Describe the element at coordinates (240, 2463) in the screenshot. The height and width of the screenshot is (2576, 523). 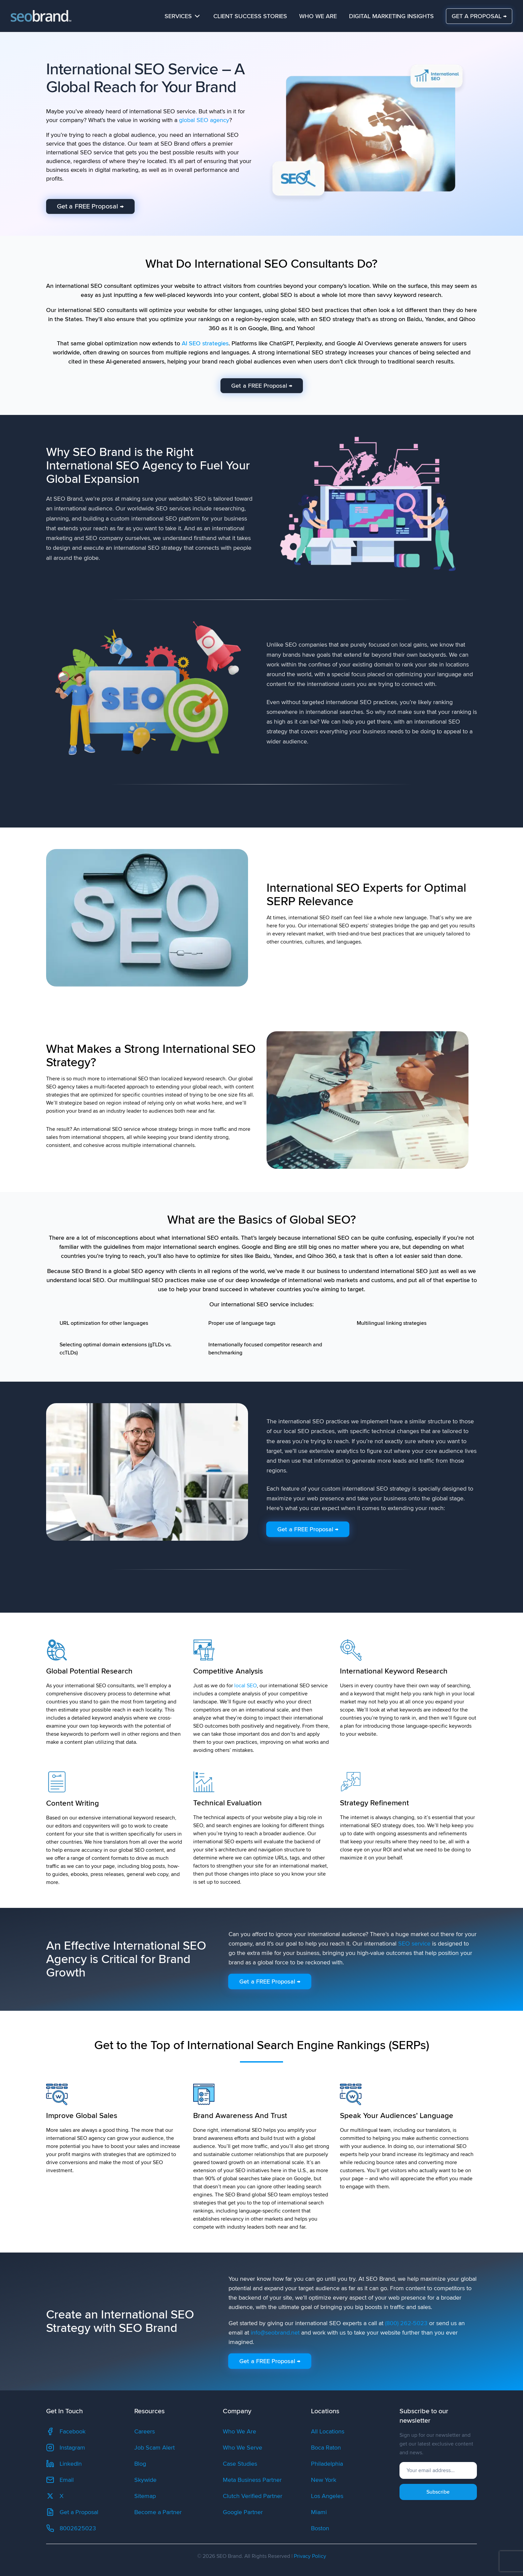
I see `Case Studies` at that location.